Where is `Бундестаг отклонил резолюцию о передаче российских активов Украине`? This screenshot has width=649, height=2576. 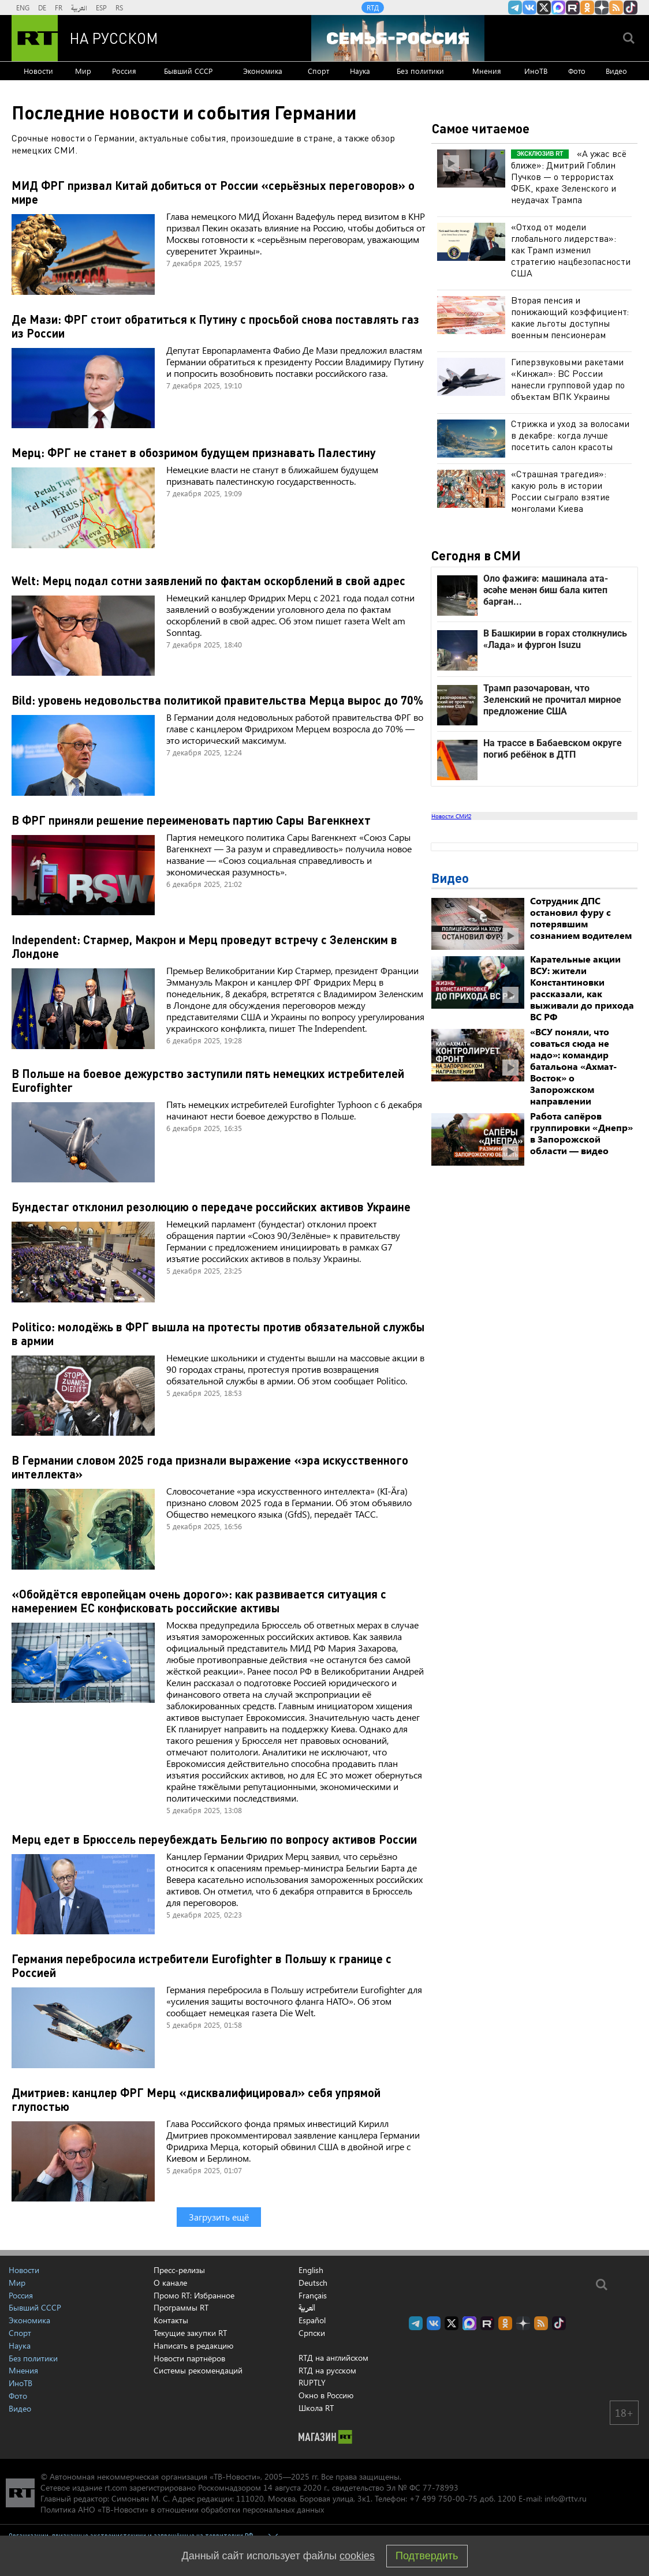 Бундестаг отклонил резолюцию о передаче российских активов Украине is located at coordinates (211, 1206).